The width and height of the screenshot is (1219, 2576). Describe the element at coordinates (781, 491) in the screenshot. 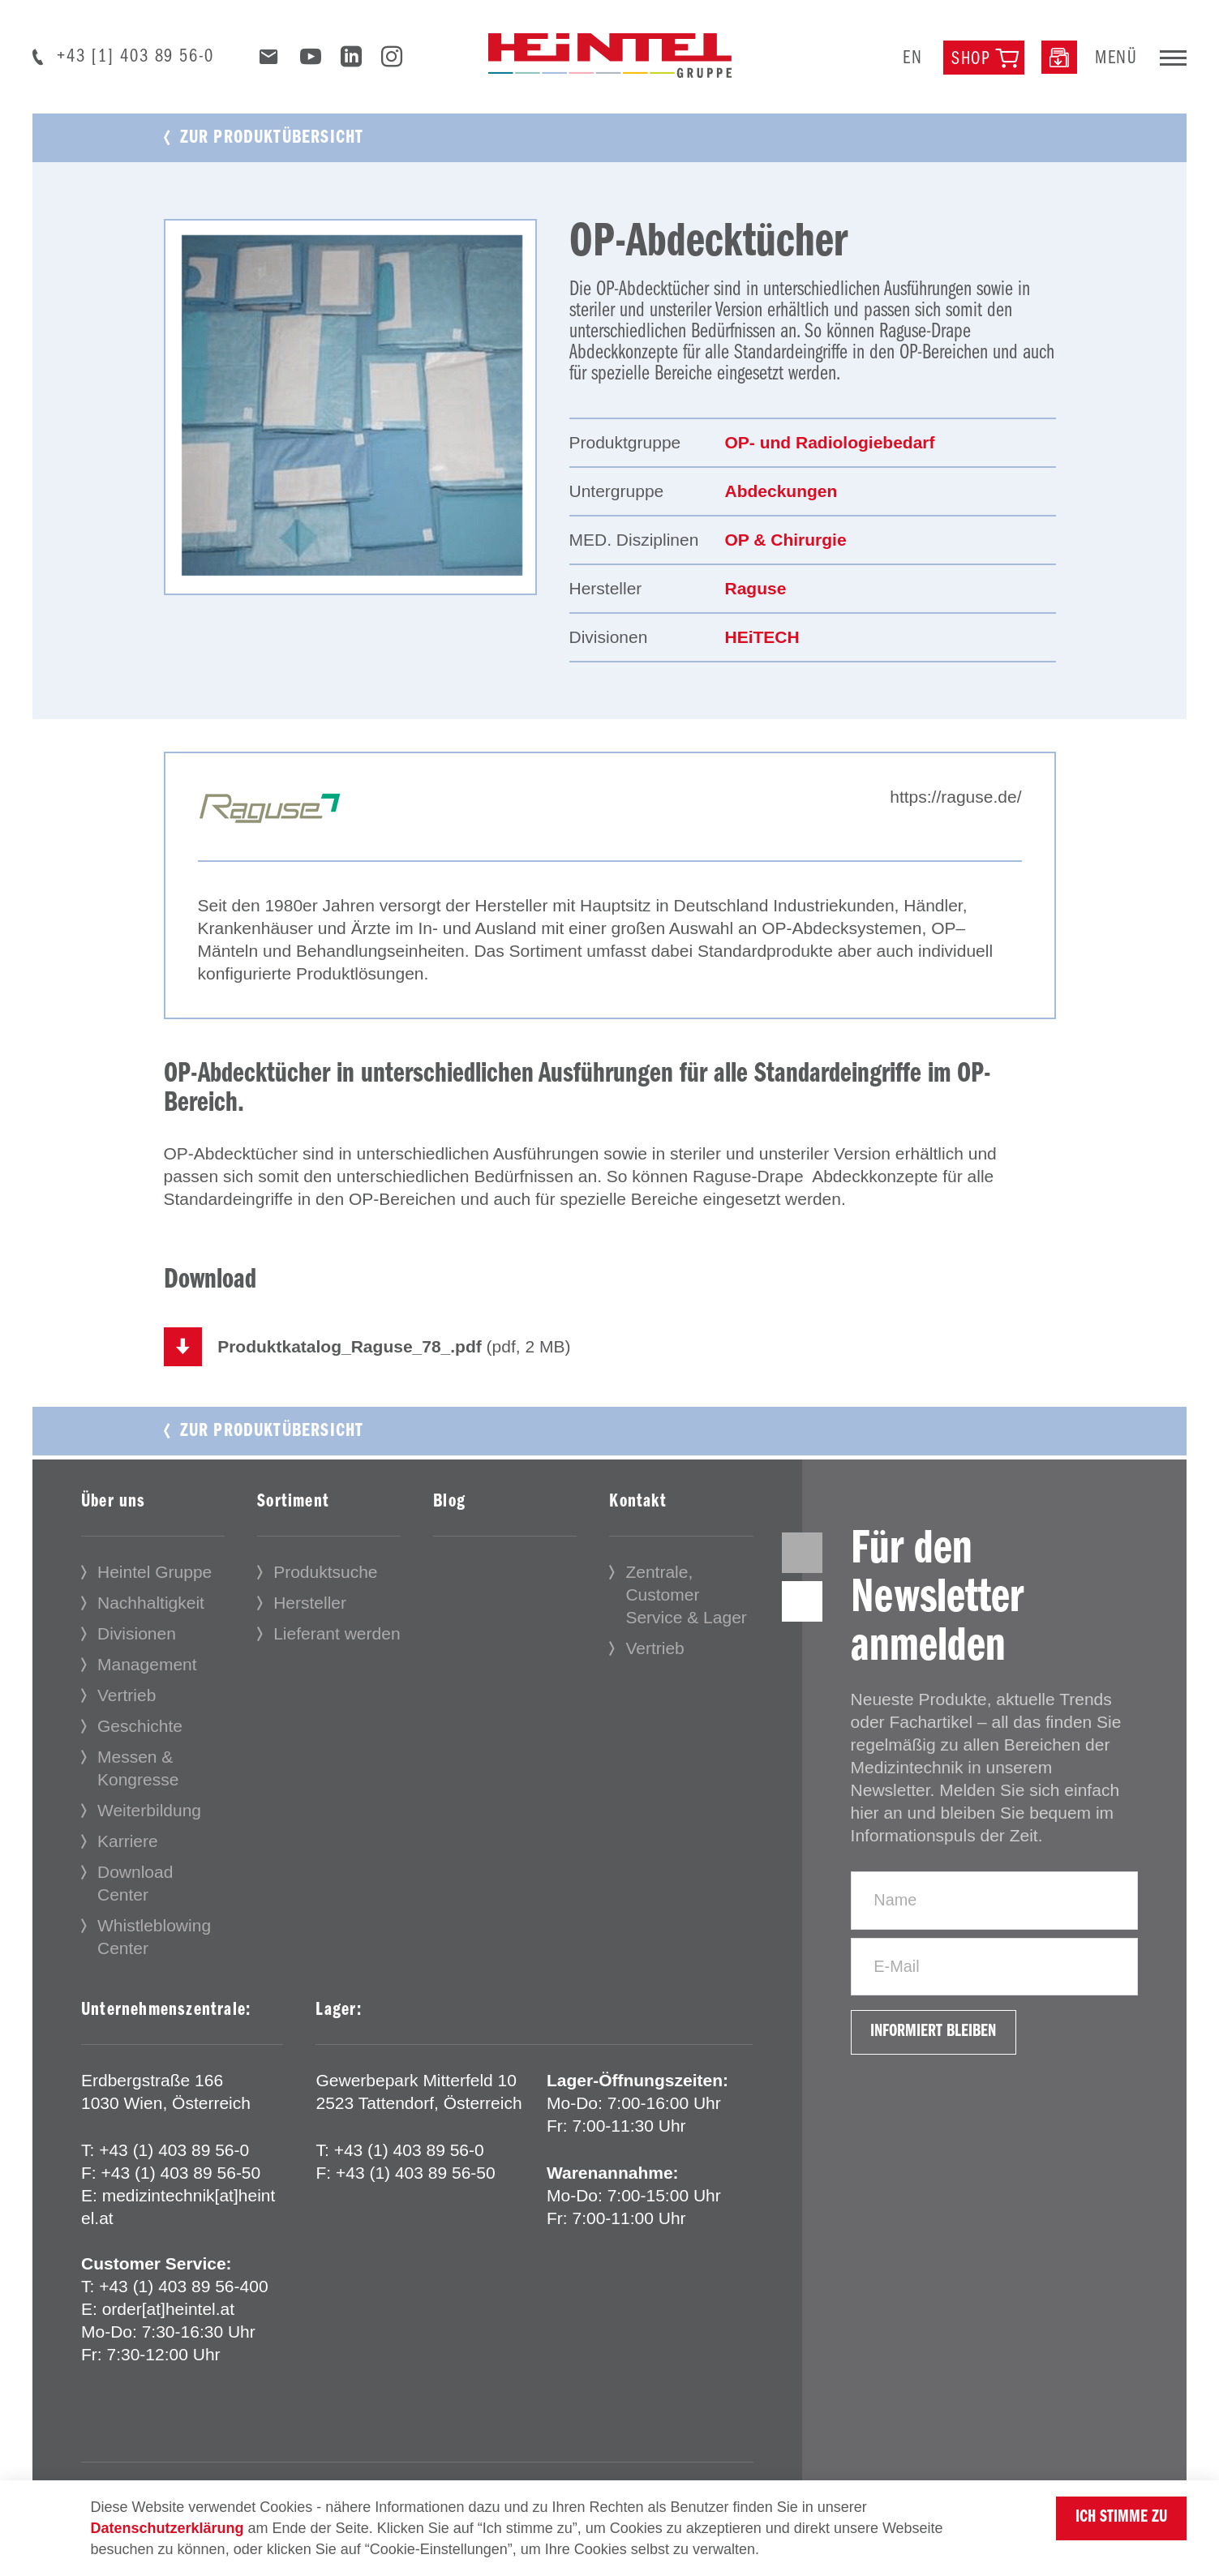

I see `Abdeckungen` at that location.